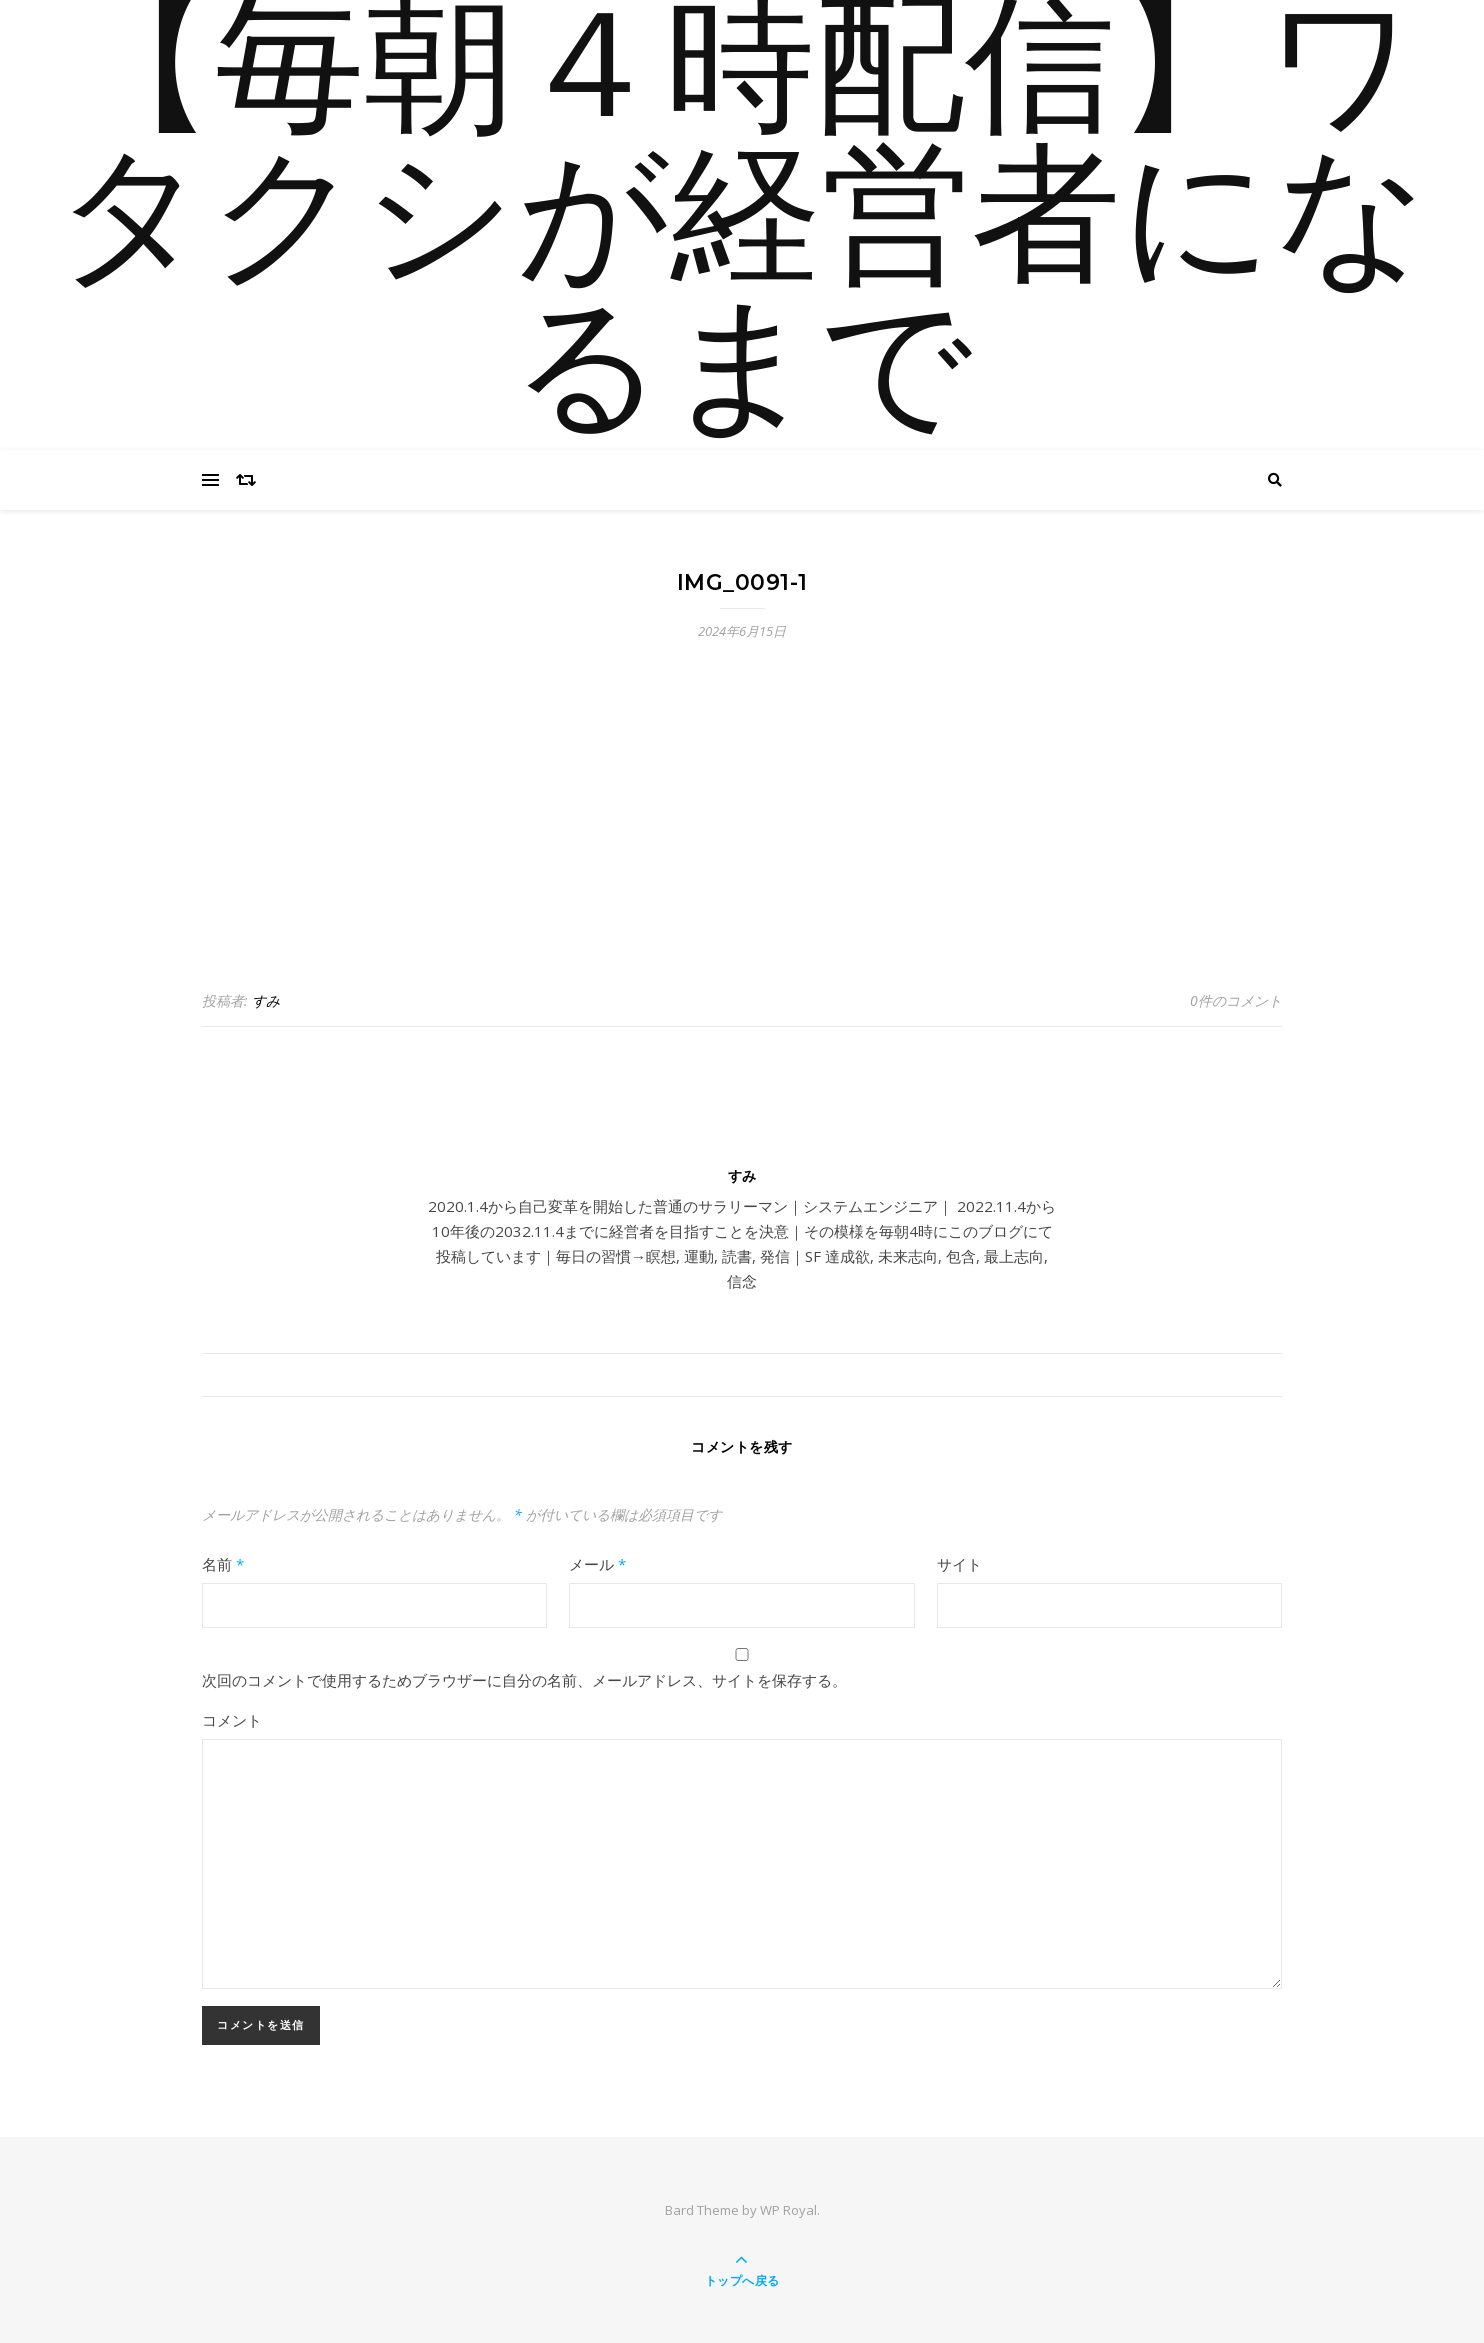 Image resolution: width=1484 pixels, height=2343 pixels. What do you see at coordinates (524, 1680) in the screenshot?
I see `次回のコメントで使用するためブラウザーに自分の名前、メールアドレス、サイトを保存する。` at bounding box center [524, 1680].